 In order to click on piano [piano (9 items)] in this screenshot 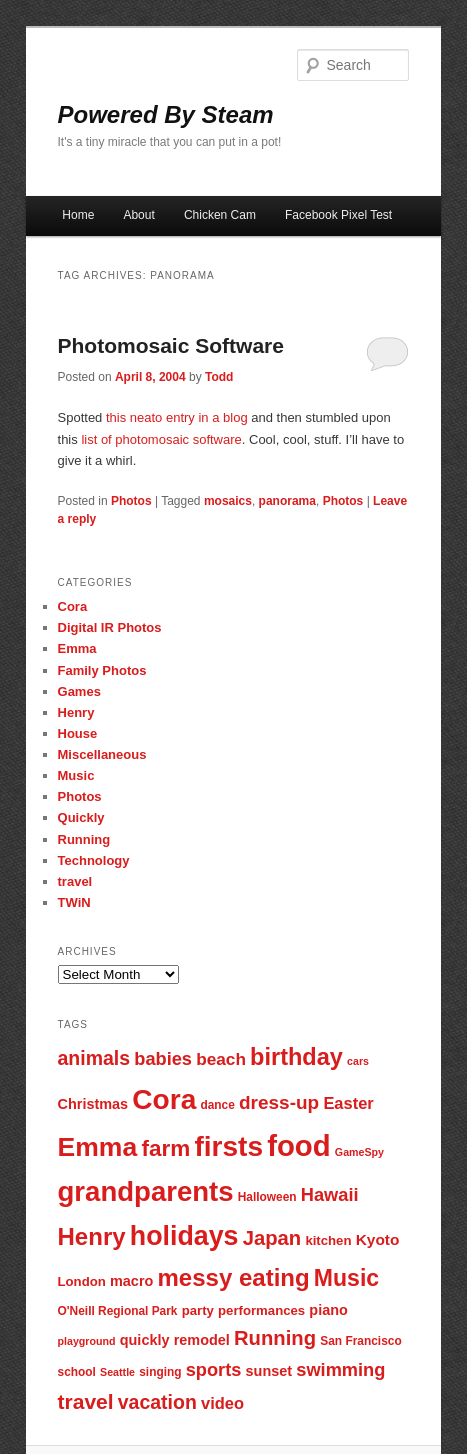, I will do `click(328, 1310)`.